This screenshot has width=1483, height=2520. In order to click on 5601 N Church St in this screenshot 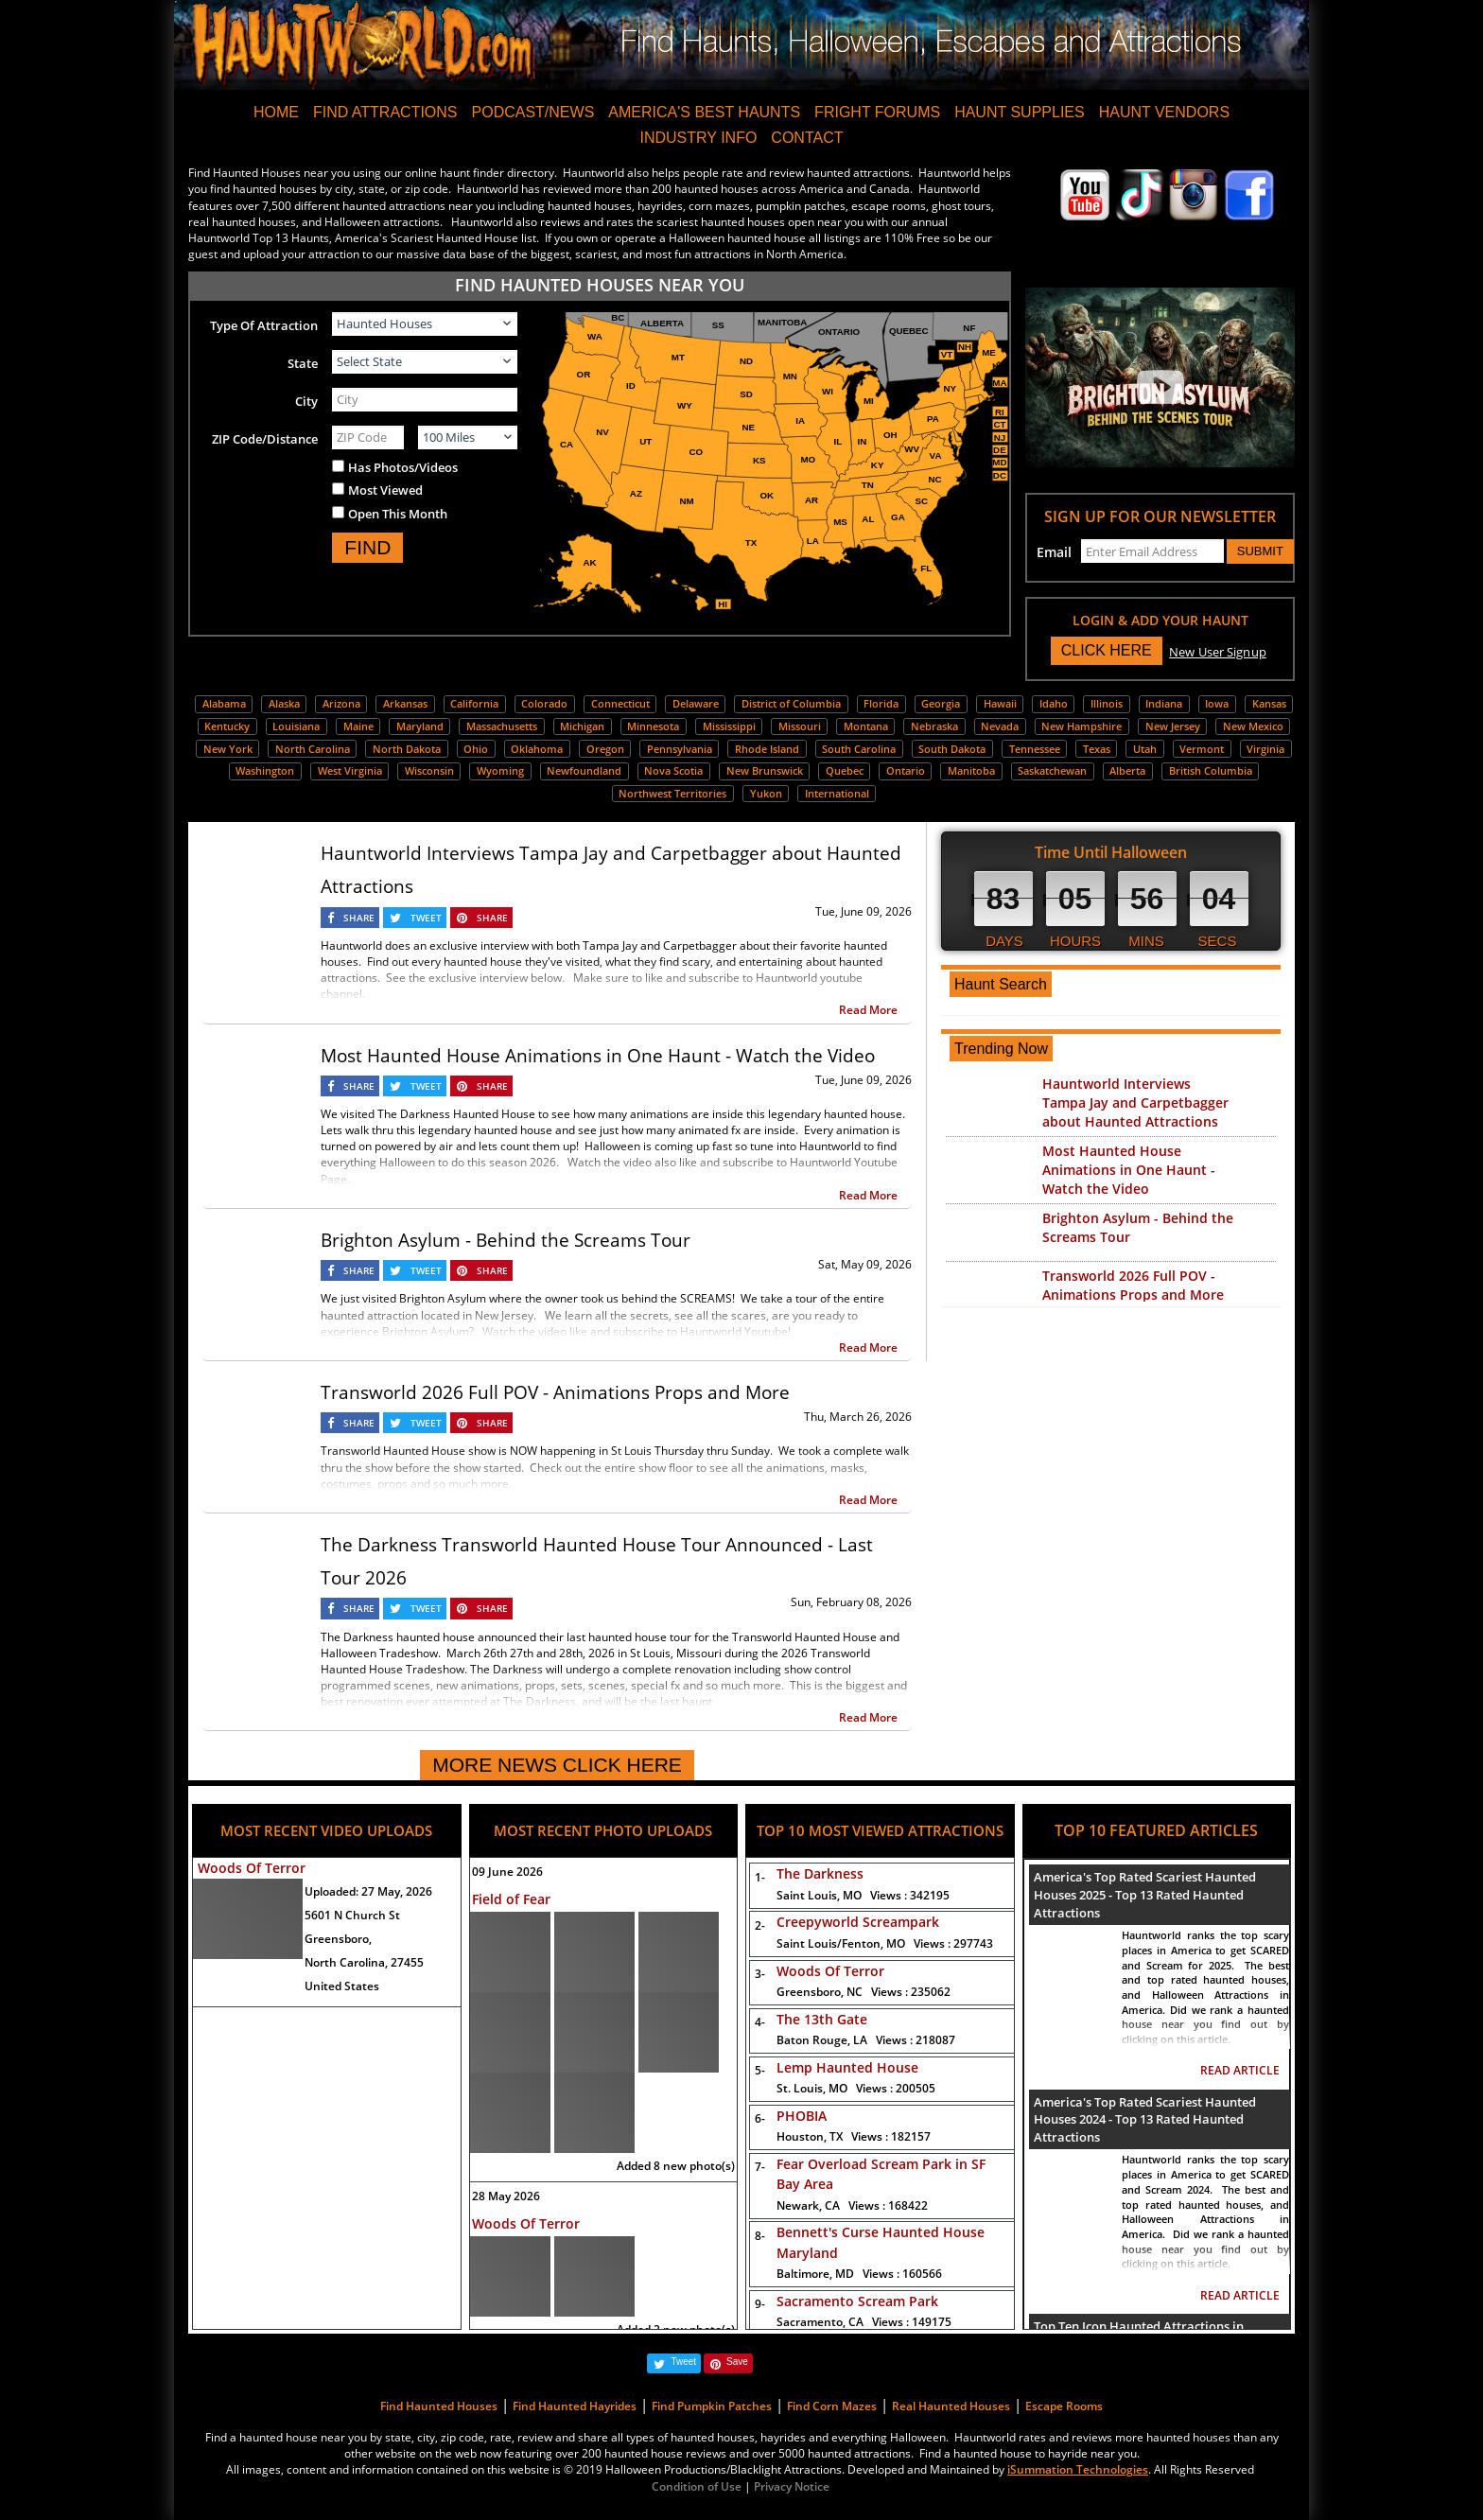, I will do `click(352, 1915)`.